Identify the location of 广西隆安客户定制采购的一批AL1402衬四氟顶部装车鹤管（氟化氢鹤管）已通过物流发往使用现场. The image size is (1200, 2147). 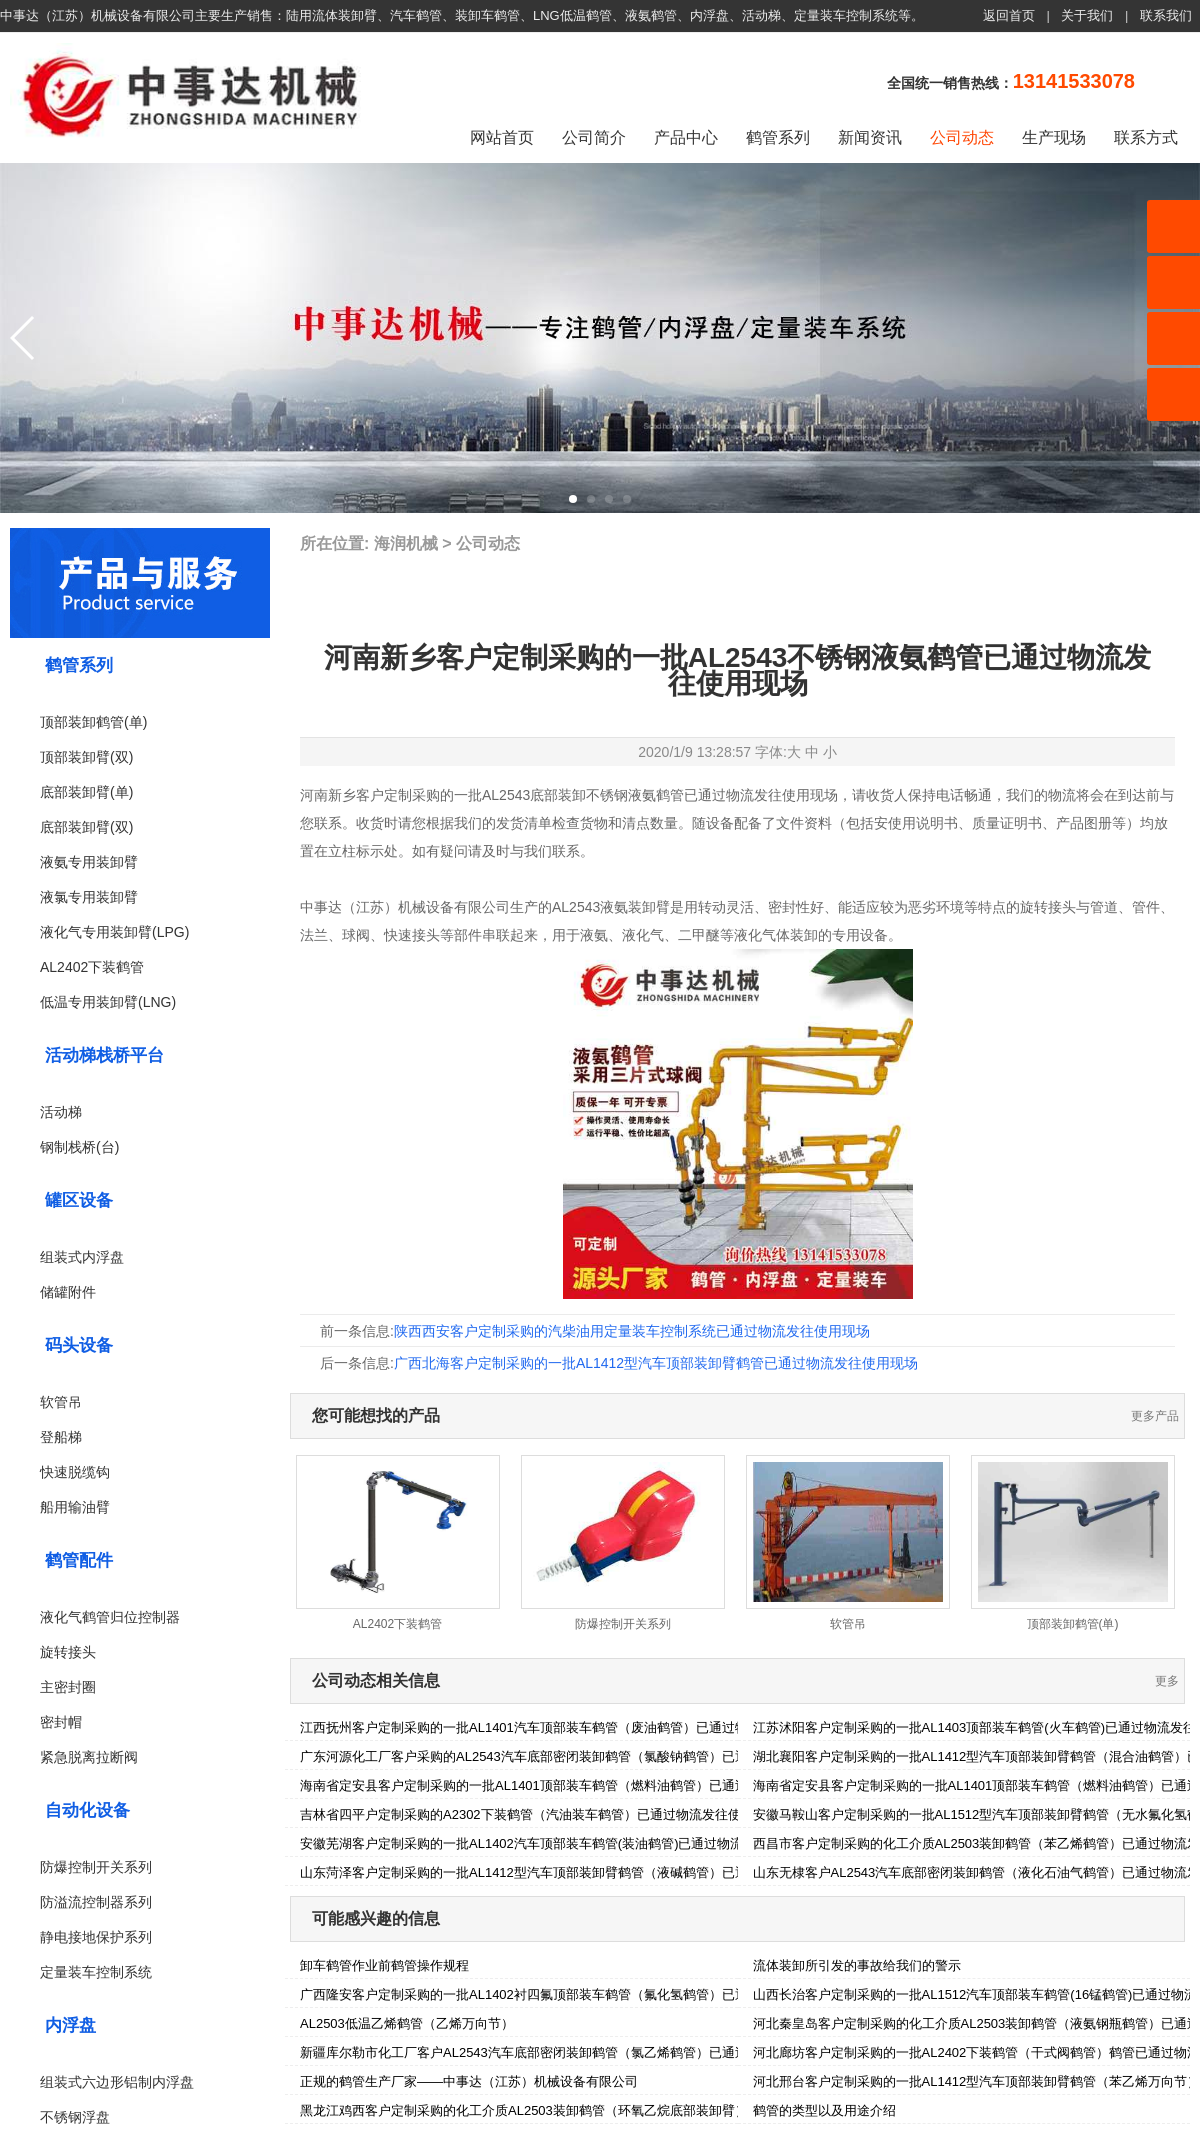
(582, 1994).